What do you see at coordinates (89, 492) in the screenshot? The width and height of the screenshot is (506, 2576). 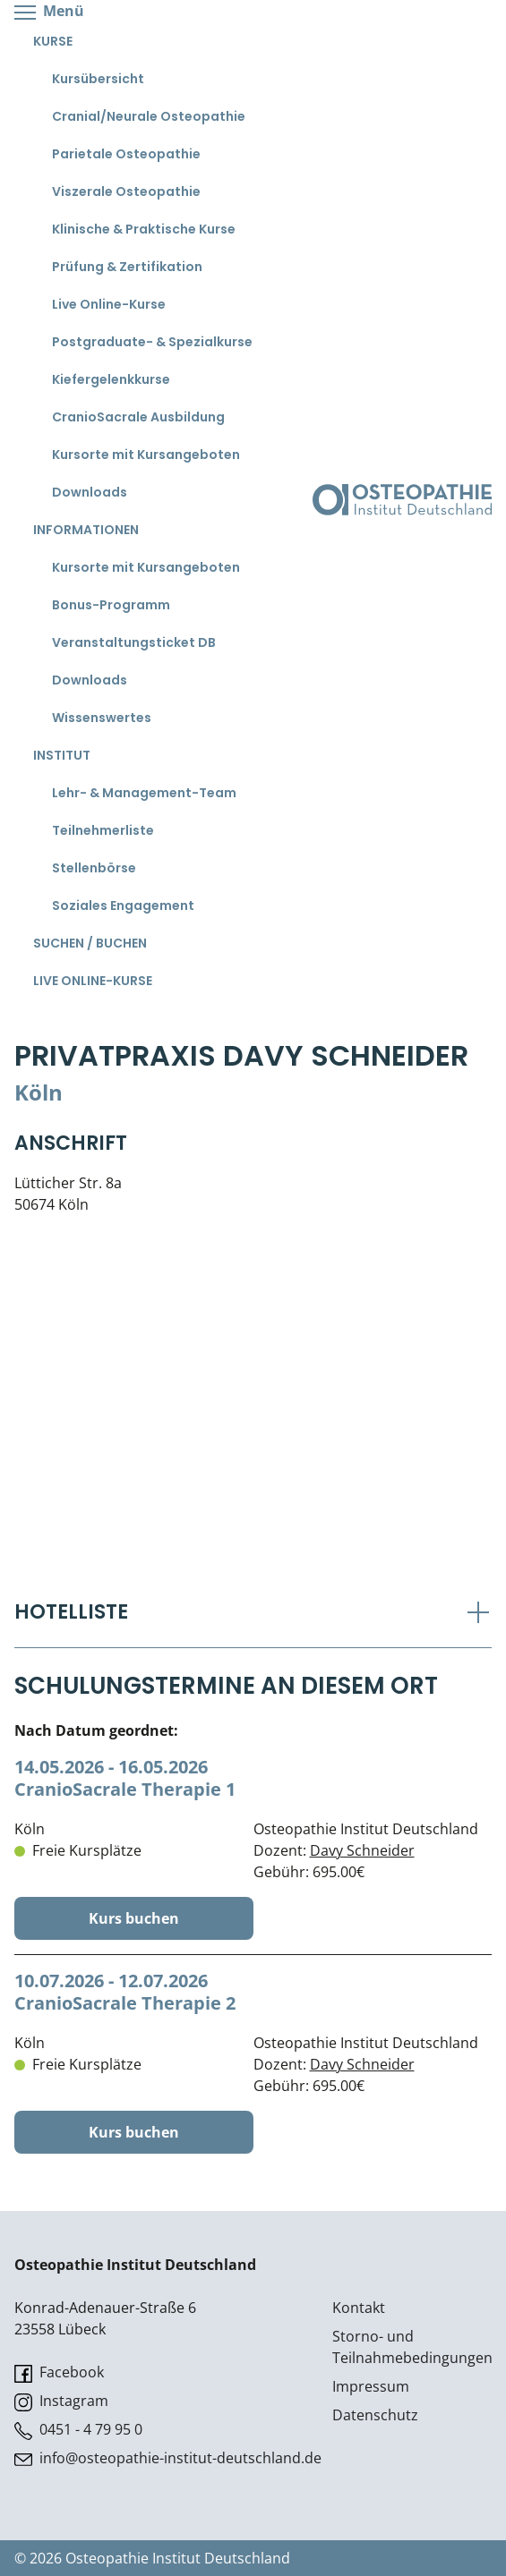 I see `Downloads` at bounding box center [89, 492].